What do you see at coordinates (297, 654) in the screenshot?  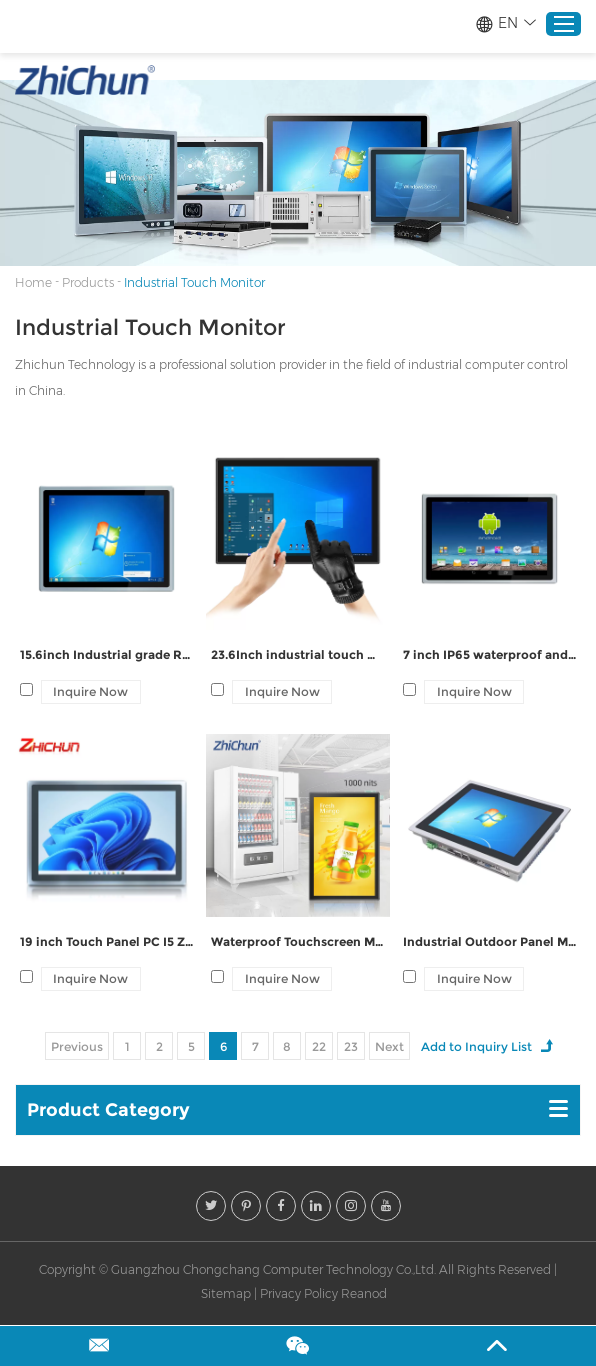 I see `23.6Inch industrial touch Waterproof Front Panel Display` at bounding box center [297, 654].